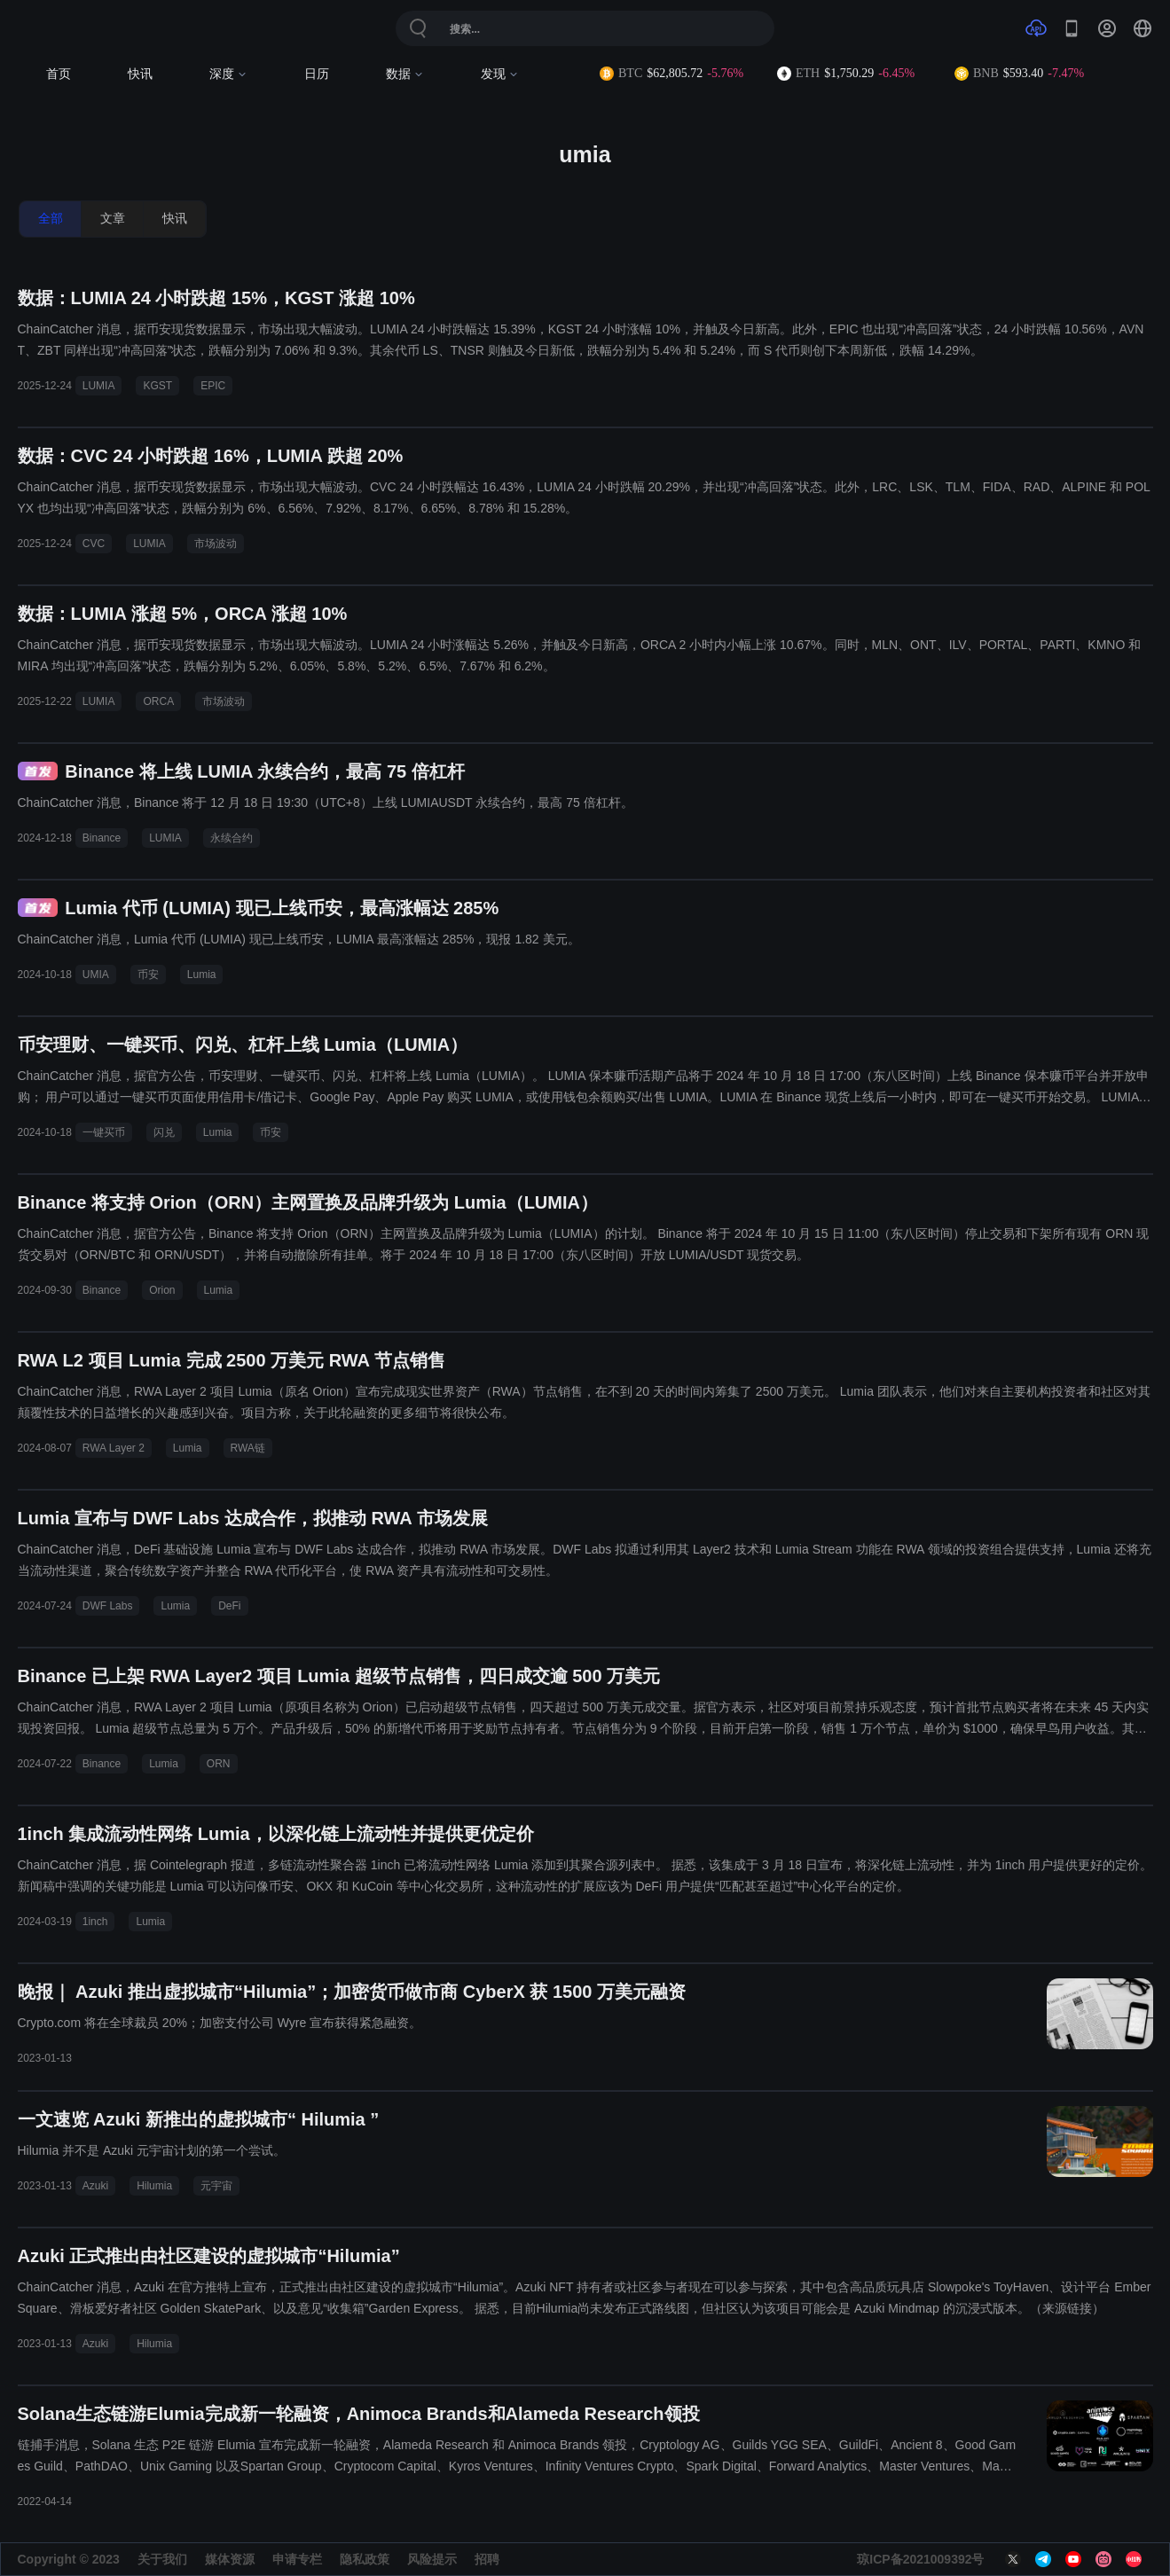 This screenshot has width=1170, height=2576. Describe the element at coordinates (158, 701) in the screenshot. I see `ORCA` at that location.